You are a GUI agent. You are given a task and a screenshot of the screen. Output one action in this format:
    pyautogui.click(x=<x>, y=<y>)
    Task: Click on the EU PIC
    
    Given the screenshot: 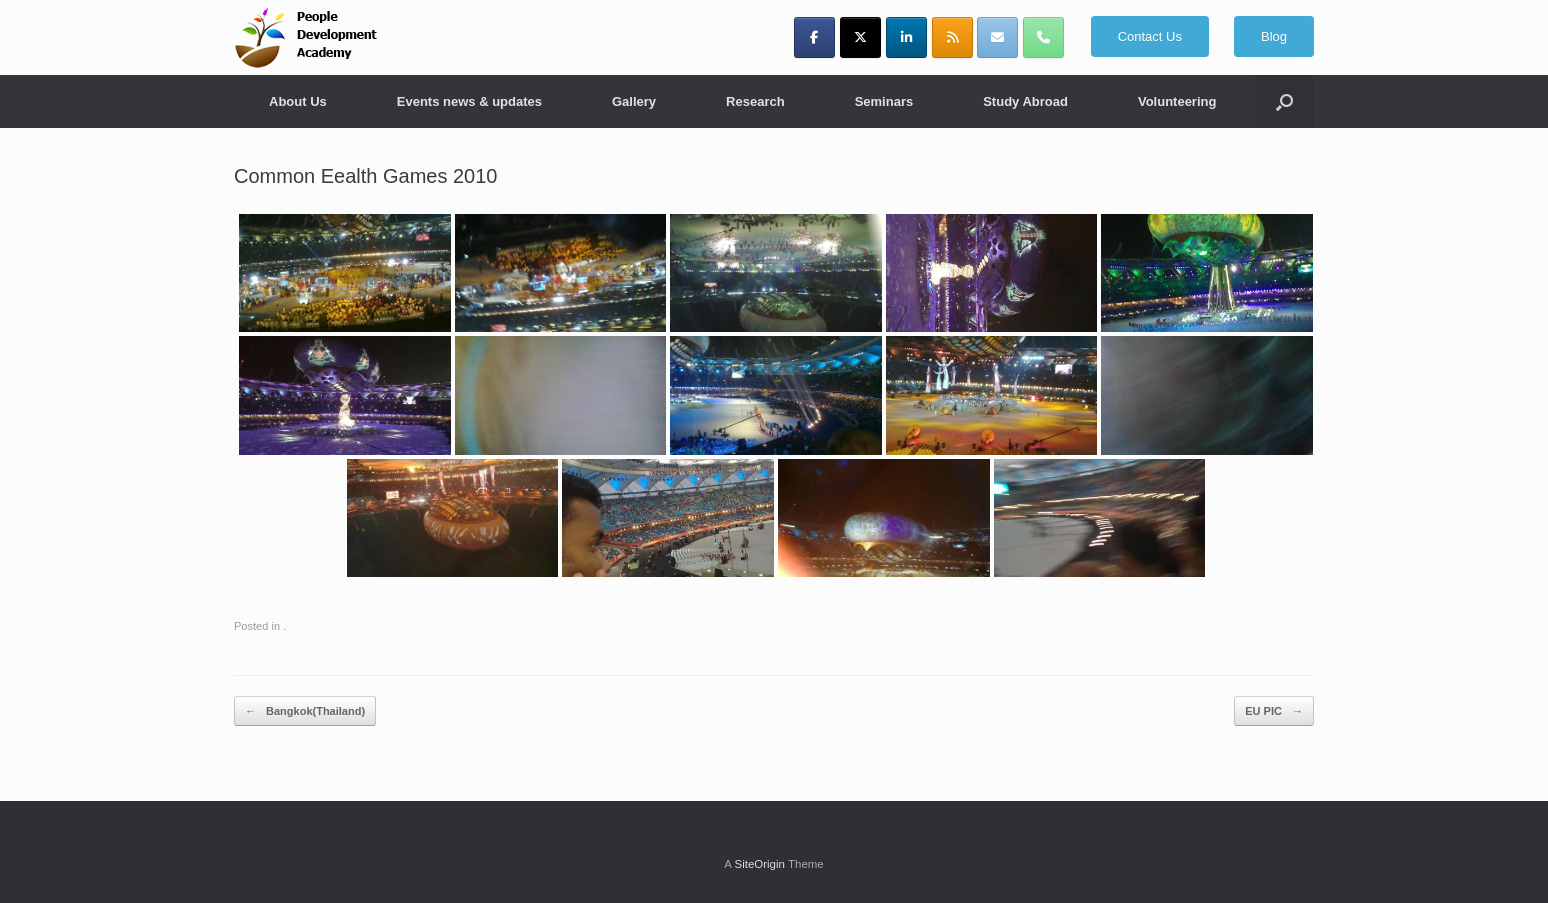 What is the action you would take?
    pyautogui.click(x=1274, y=711)
    